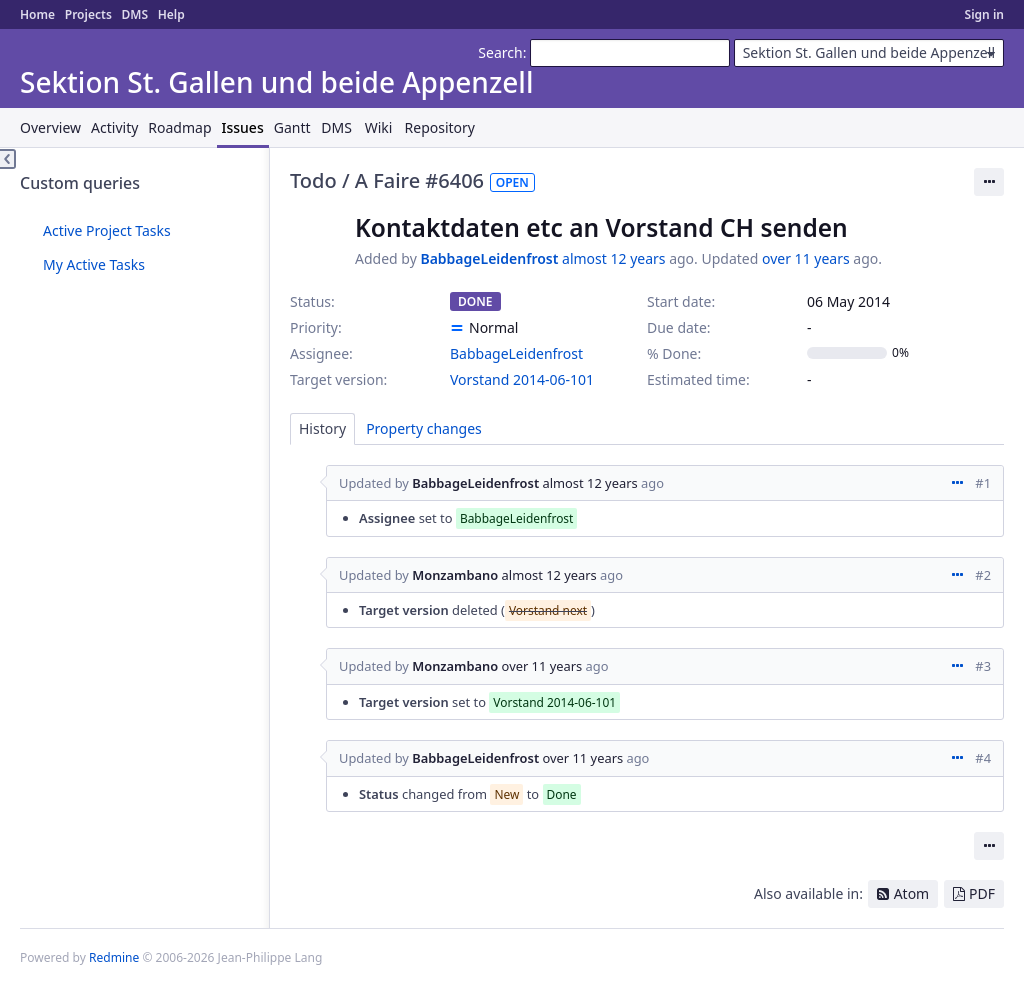 The height and width of the screenshot is (986, 1024). I want to click on #2, so click(983, 575).